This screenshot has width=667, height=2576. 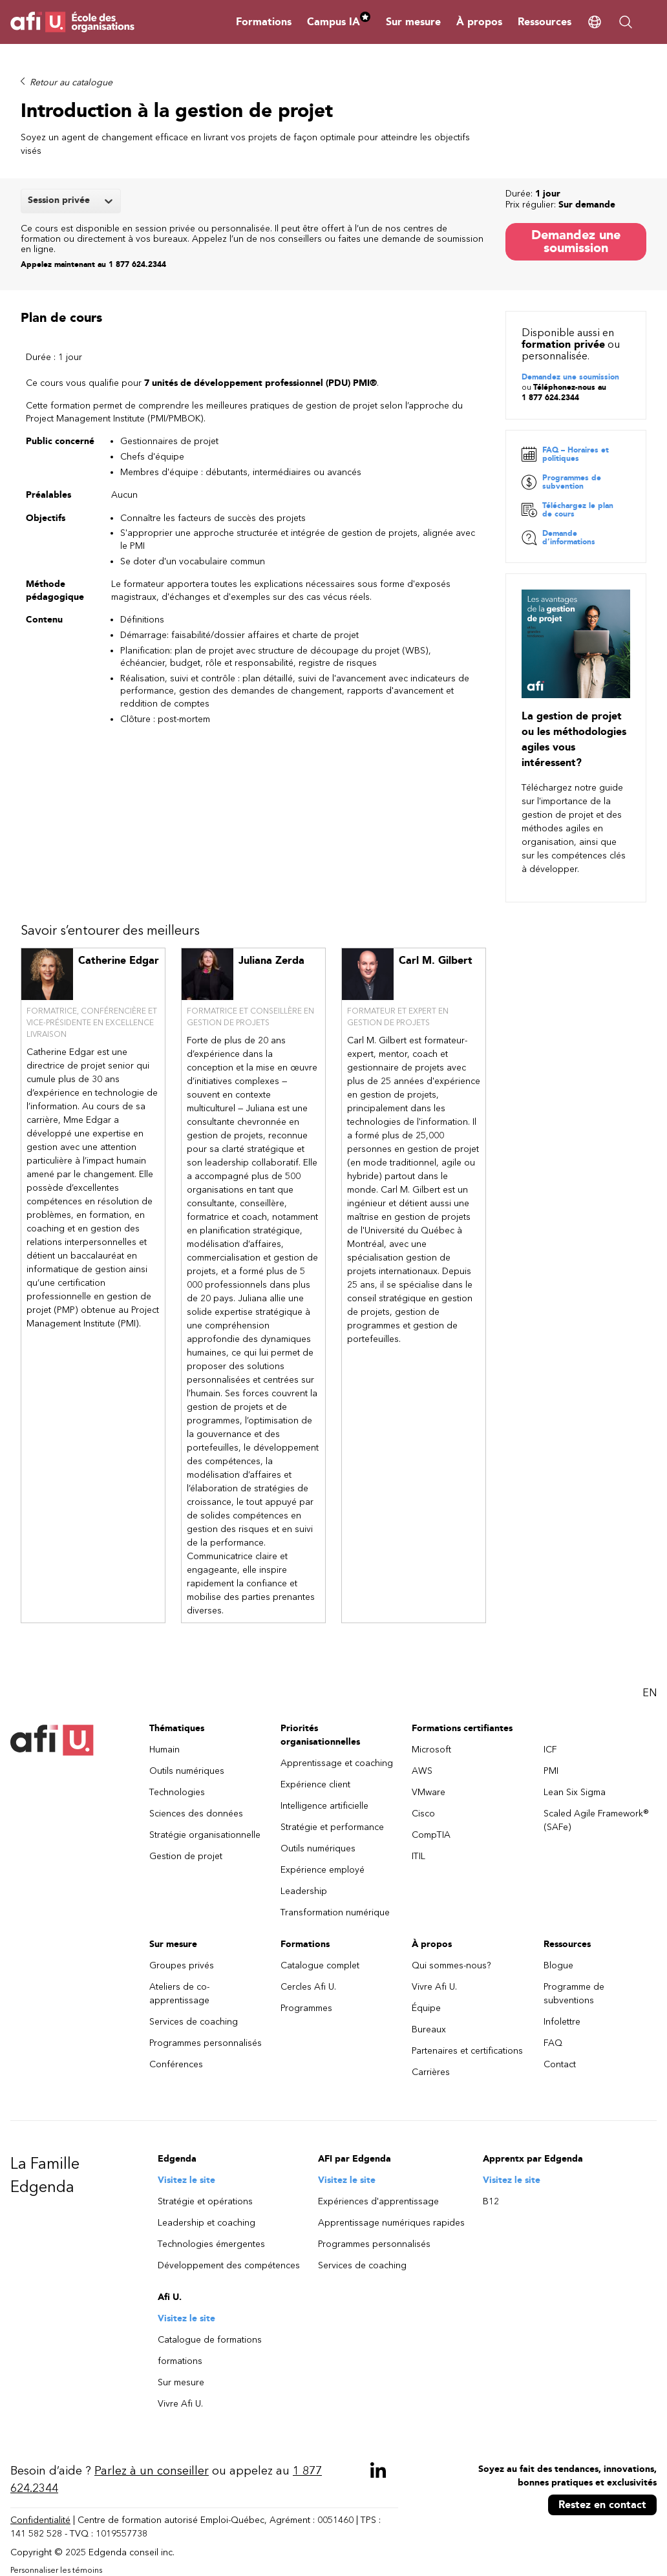 I want to click on Carrières, so click(x=431, y=2072).